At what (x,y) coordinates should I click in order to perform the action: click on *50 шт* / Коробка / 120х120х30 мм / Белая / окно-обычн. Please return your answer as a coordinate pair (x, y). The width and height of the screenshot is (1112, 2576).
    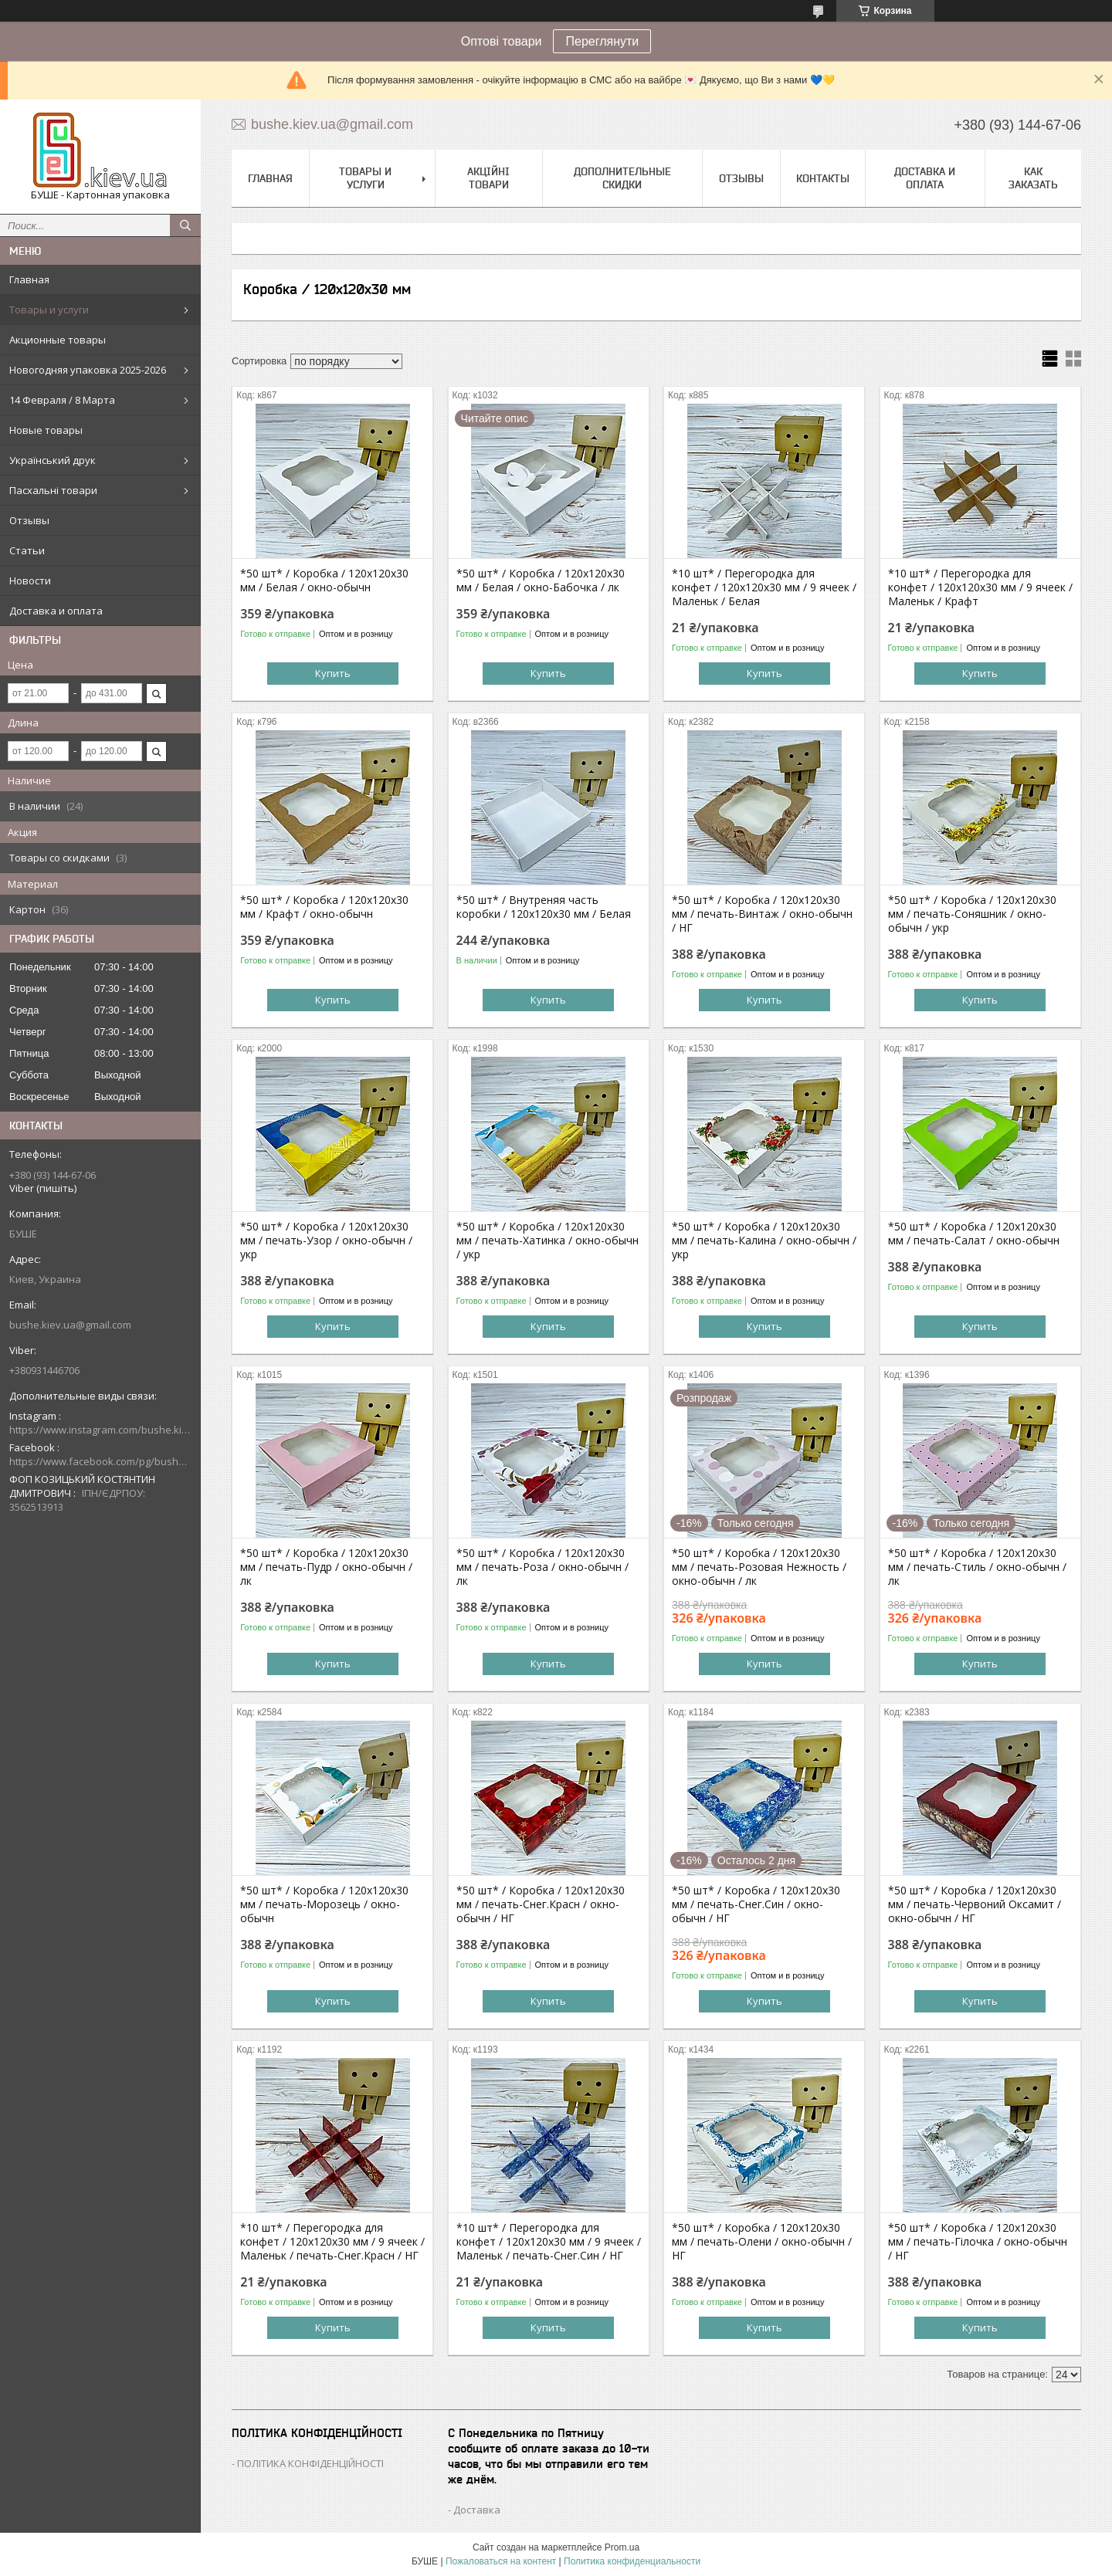
    Looking at the image, I should click on (324, 580).